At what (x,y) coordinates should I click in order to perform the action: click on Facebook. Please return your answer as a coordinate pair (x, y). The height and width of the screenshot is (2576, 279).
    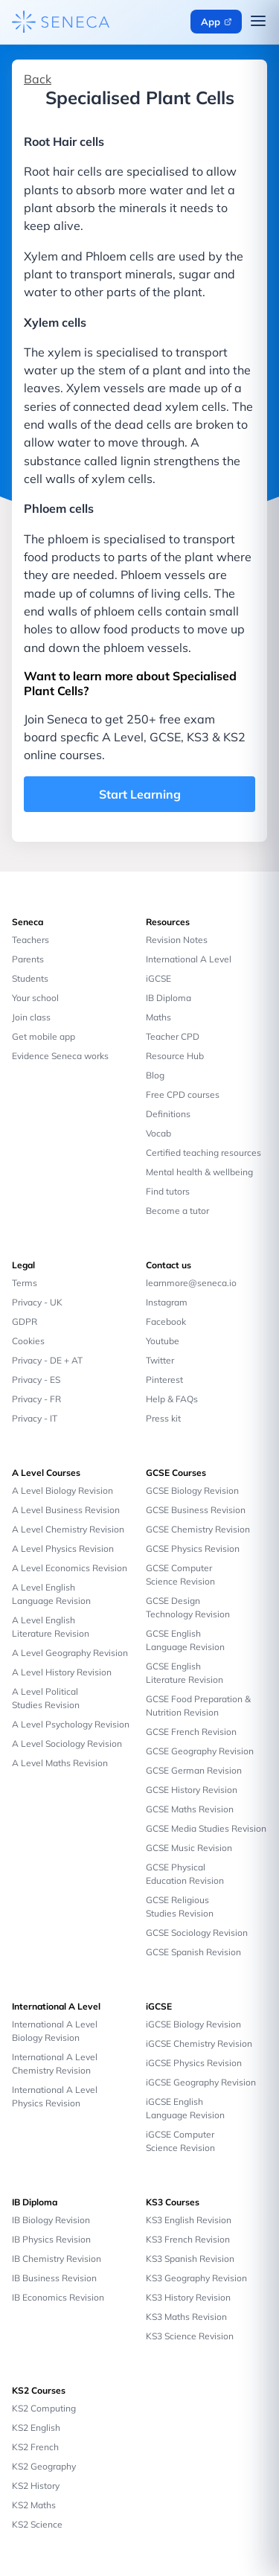
    Looking at the image, I should click on (166, 1321).